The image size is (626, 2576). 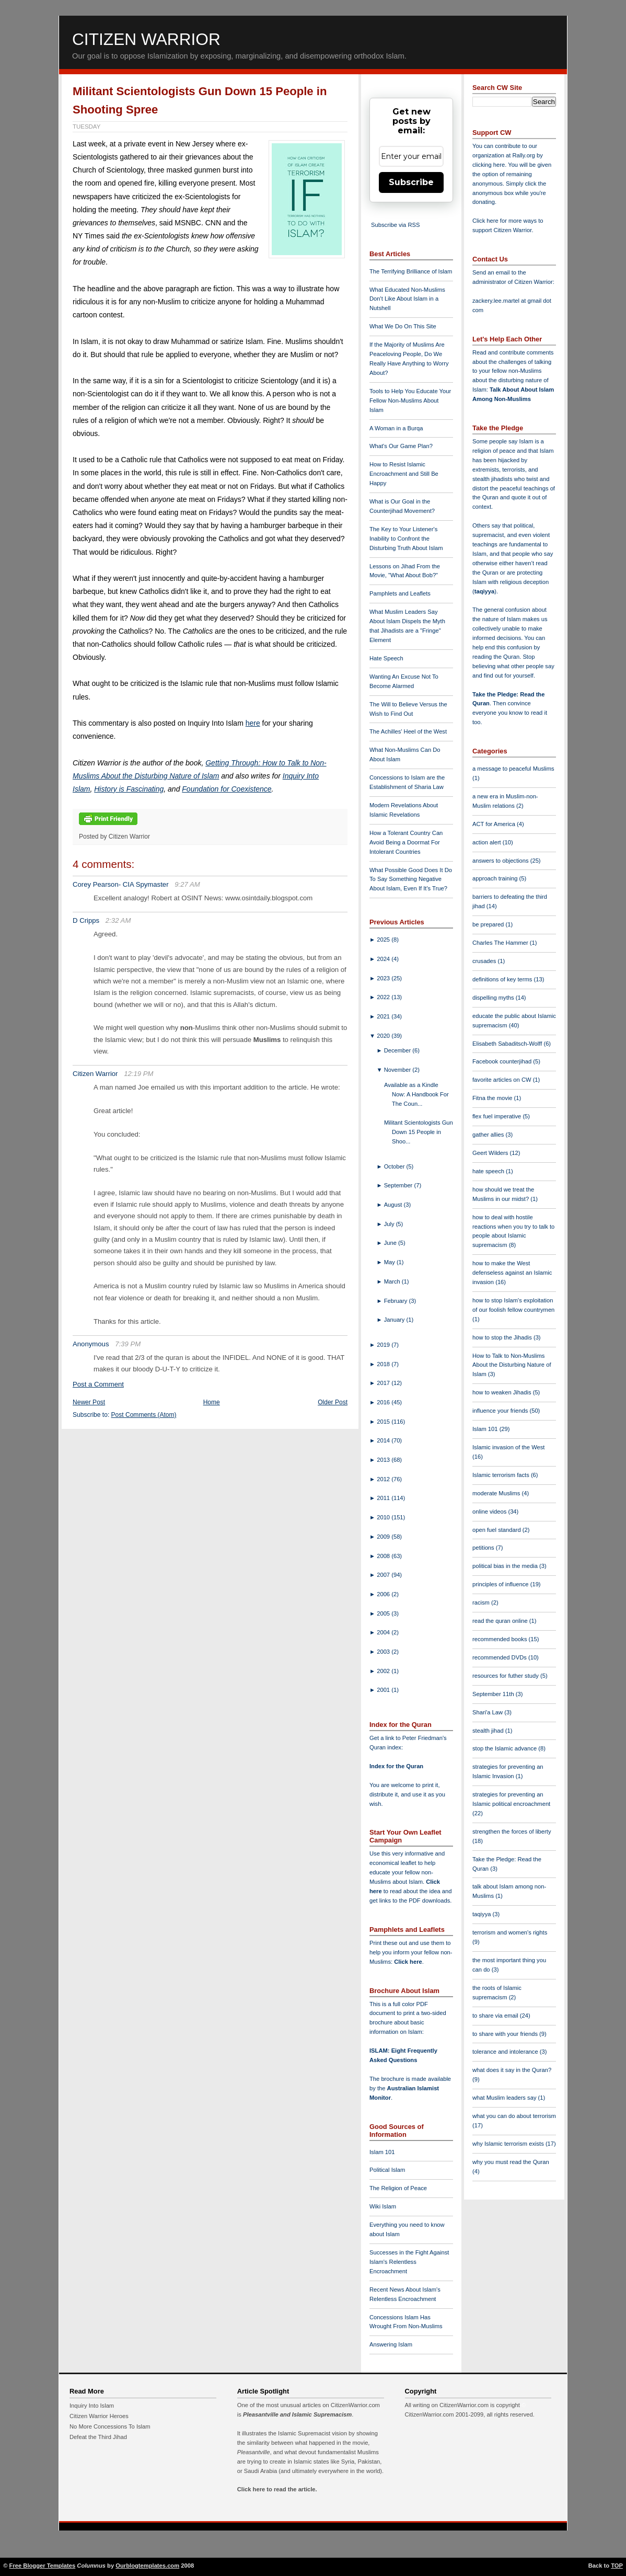 What do you see at coordinates (384, 959) in the screenshot?
I see `2024` at bounding box center [384, 959].